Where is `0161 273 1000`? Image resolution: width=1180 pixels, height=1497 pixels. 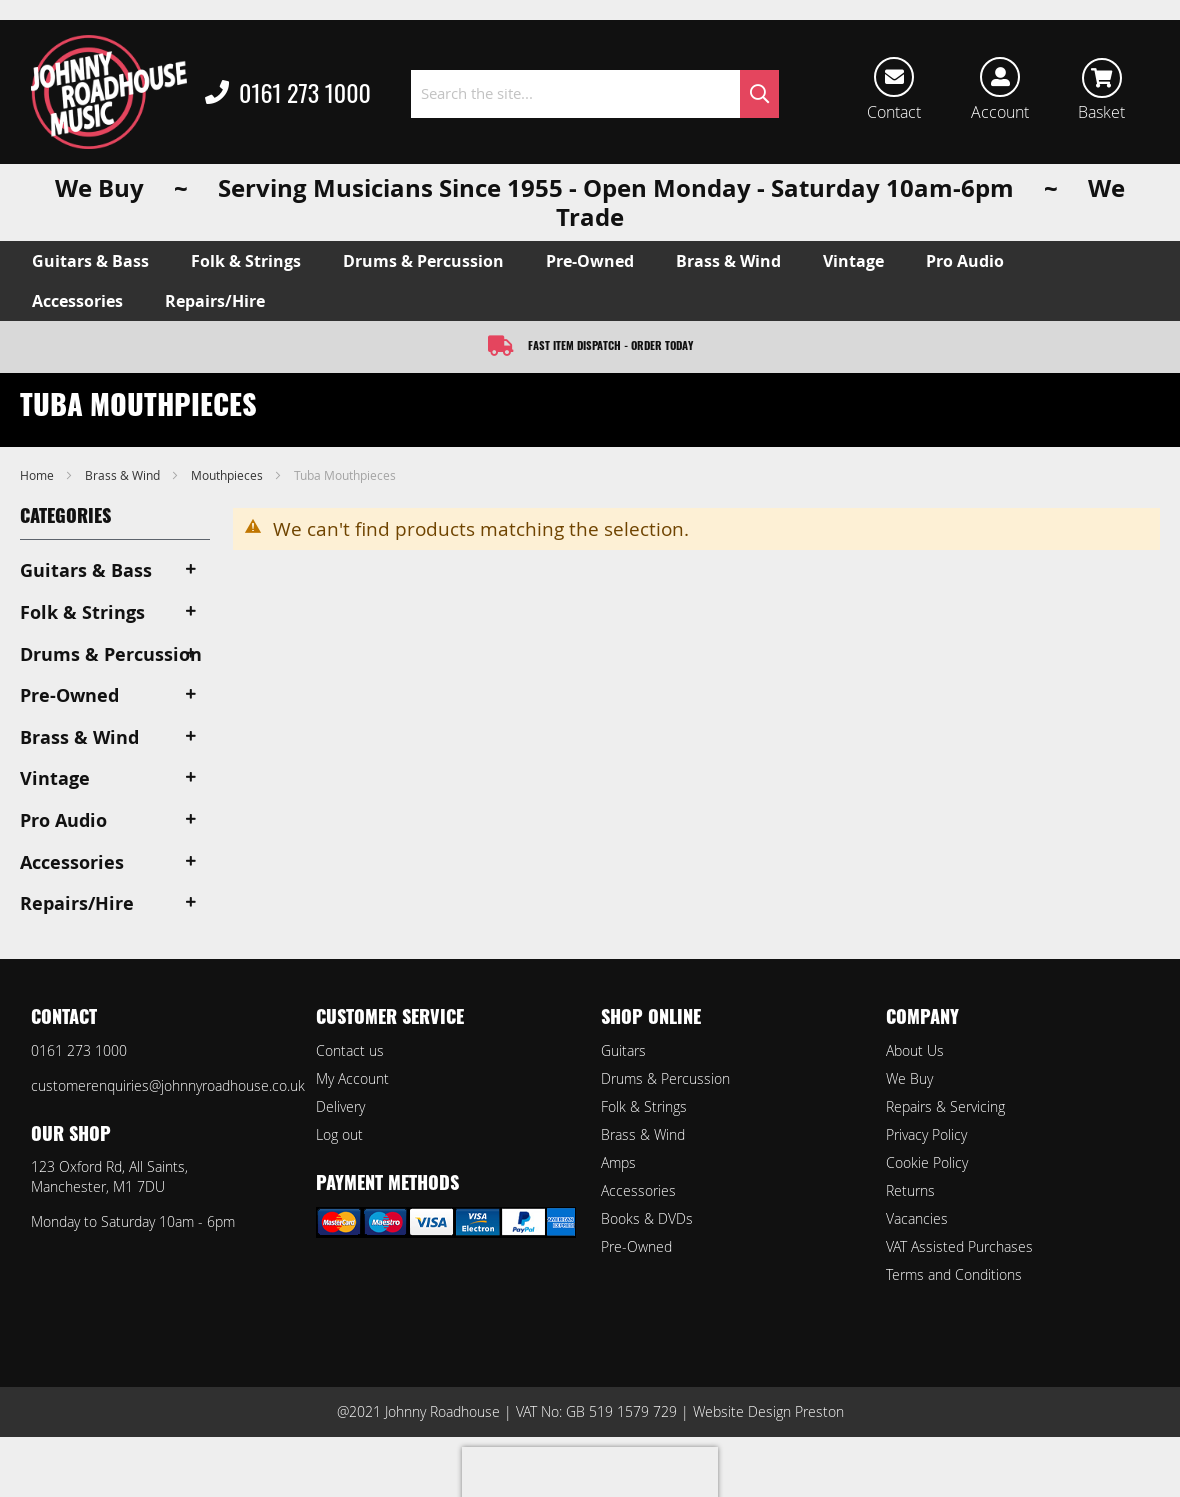
0161 273 1000 is located at coordinates (288, 94).